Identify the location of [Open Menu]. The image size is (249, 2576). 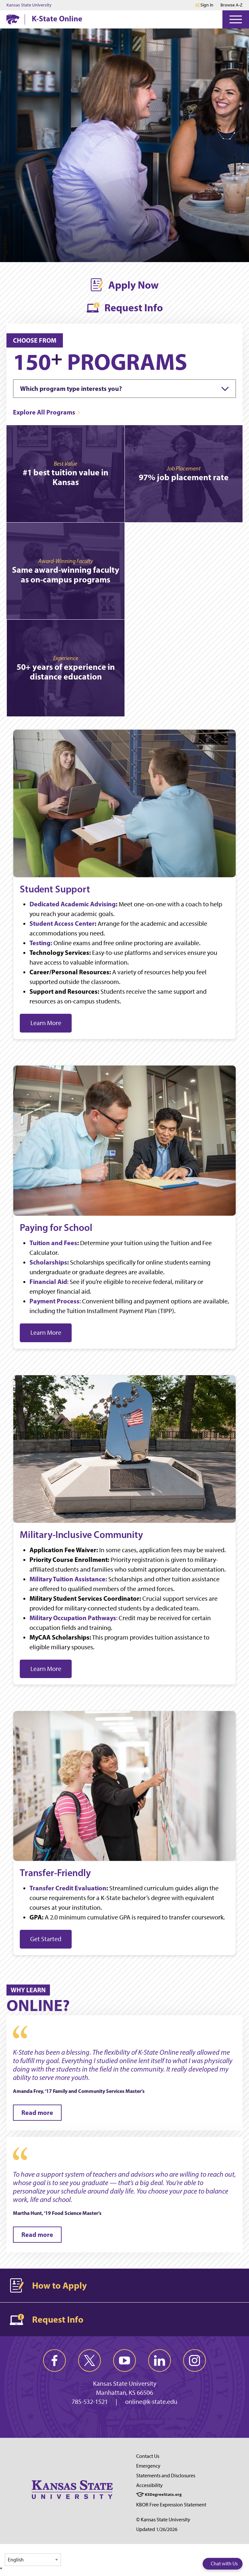
(235, 19).